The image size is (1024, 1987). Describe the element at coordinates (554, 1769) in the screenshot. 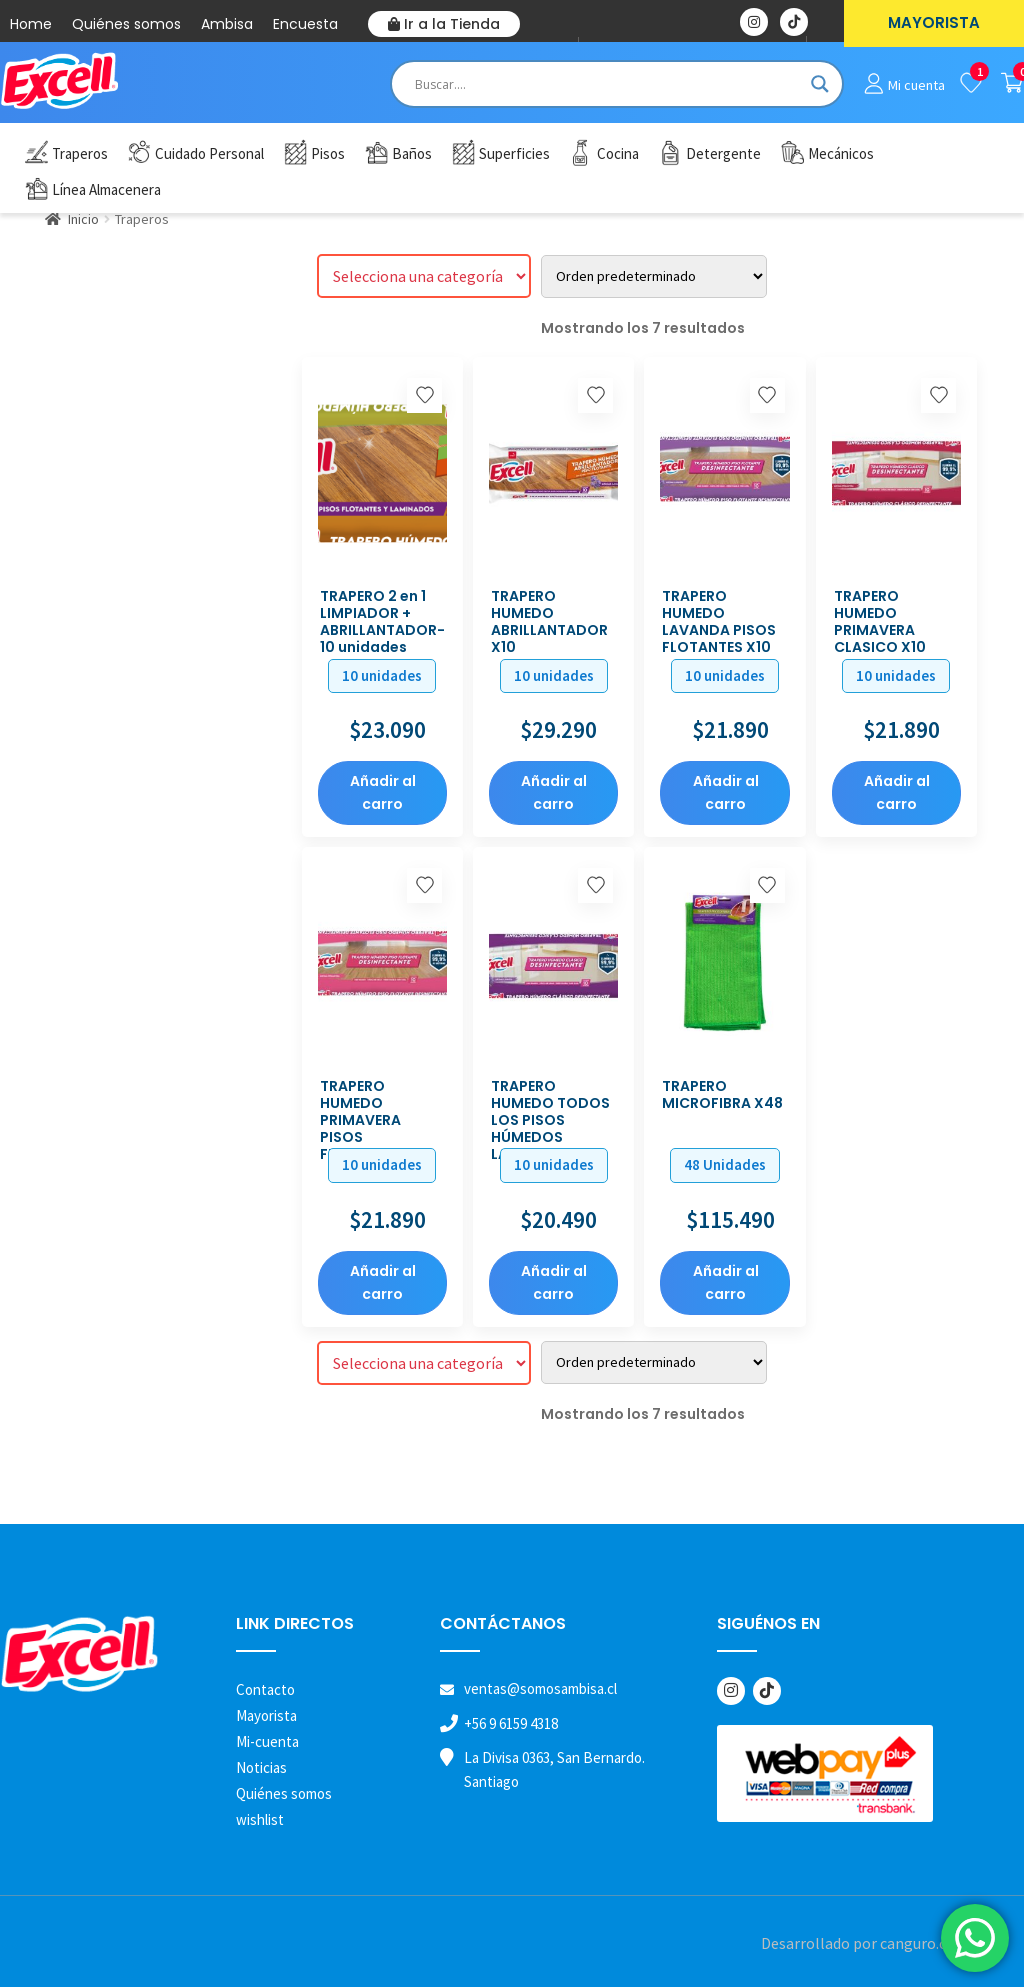

I see `La Divisa 0363, San Bernardo. Santiago` at that location.